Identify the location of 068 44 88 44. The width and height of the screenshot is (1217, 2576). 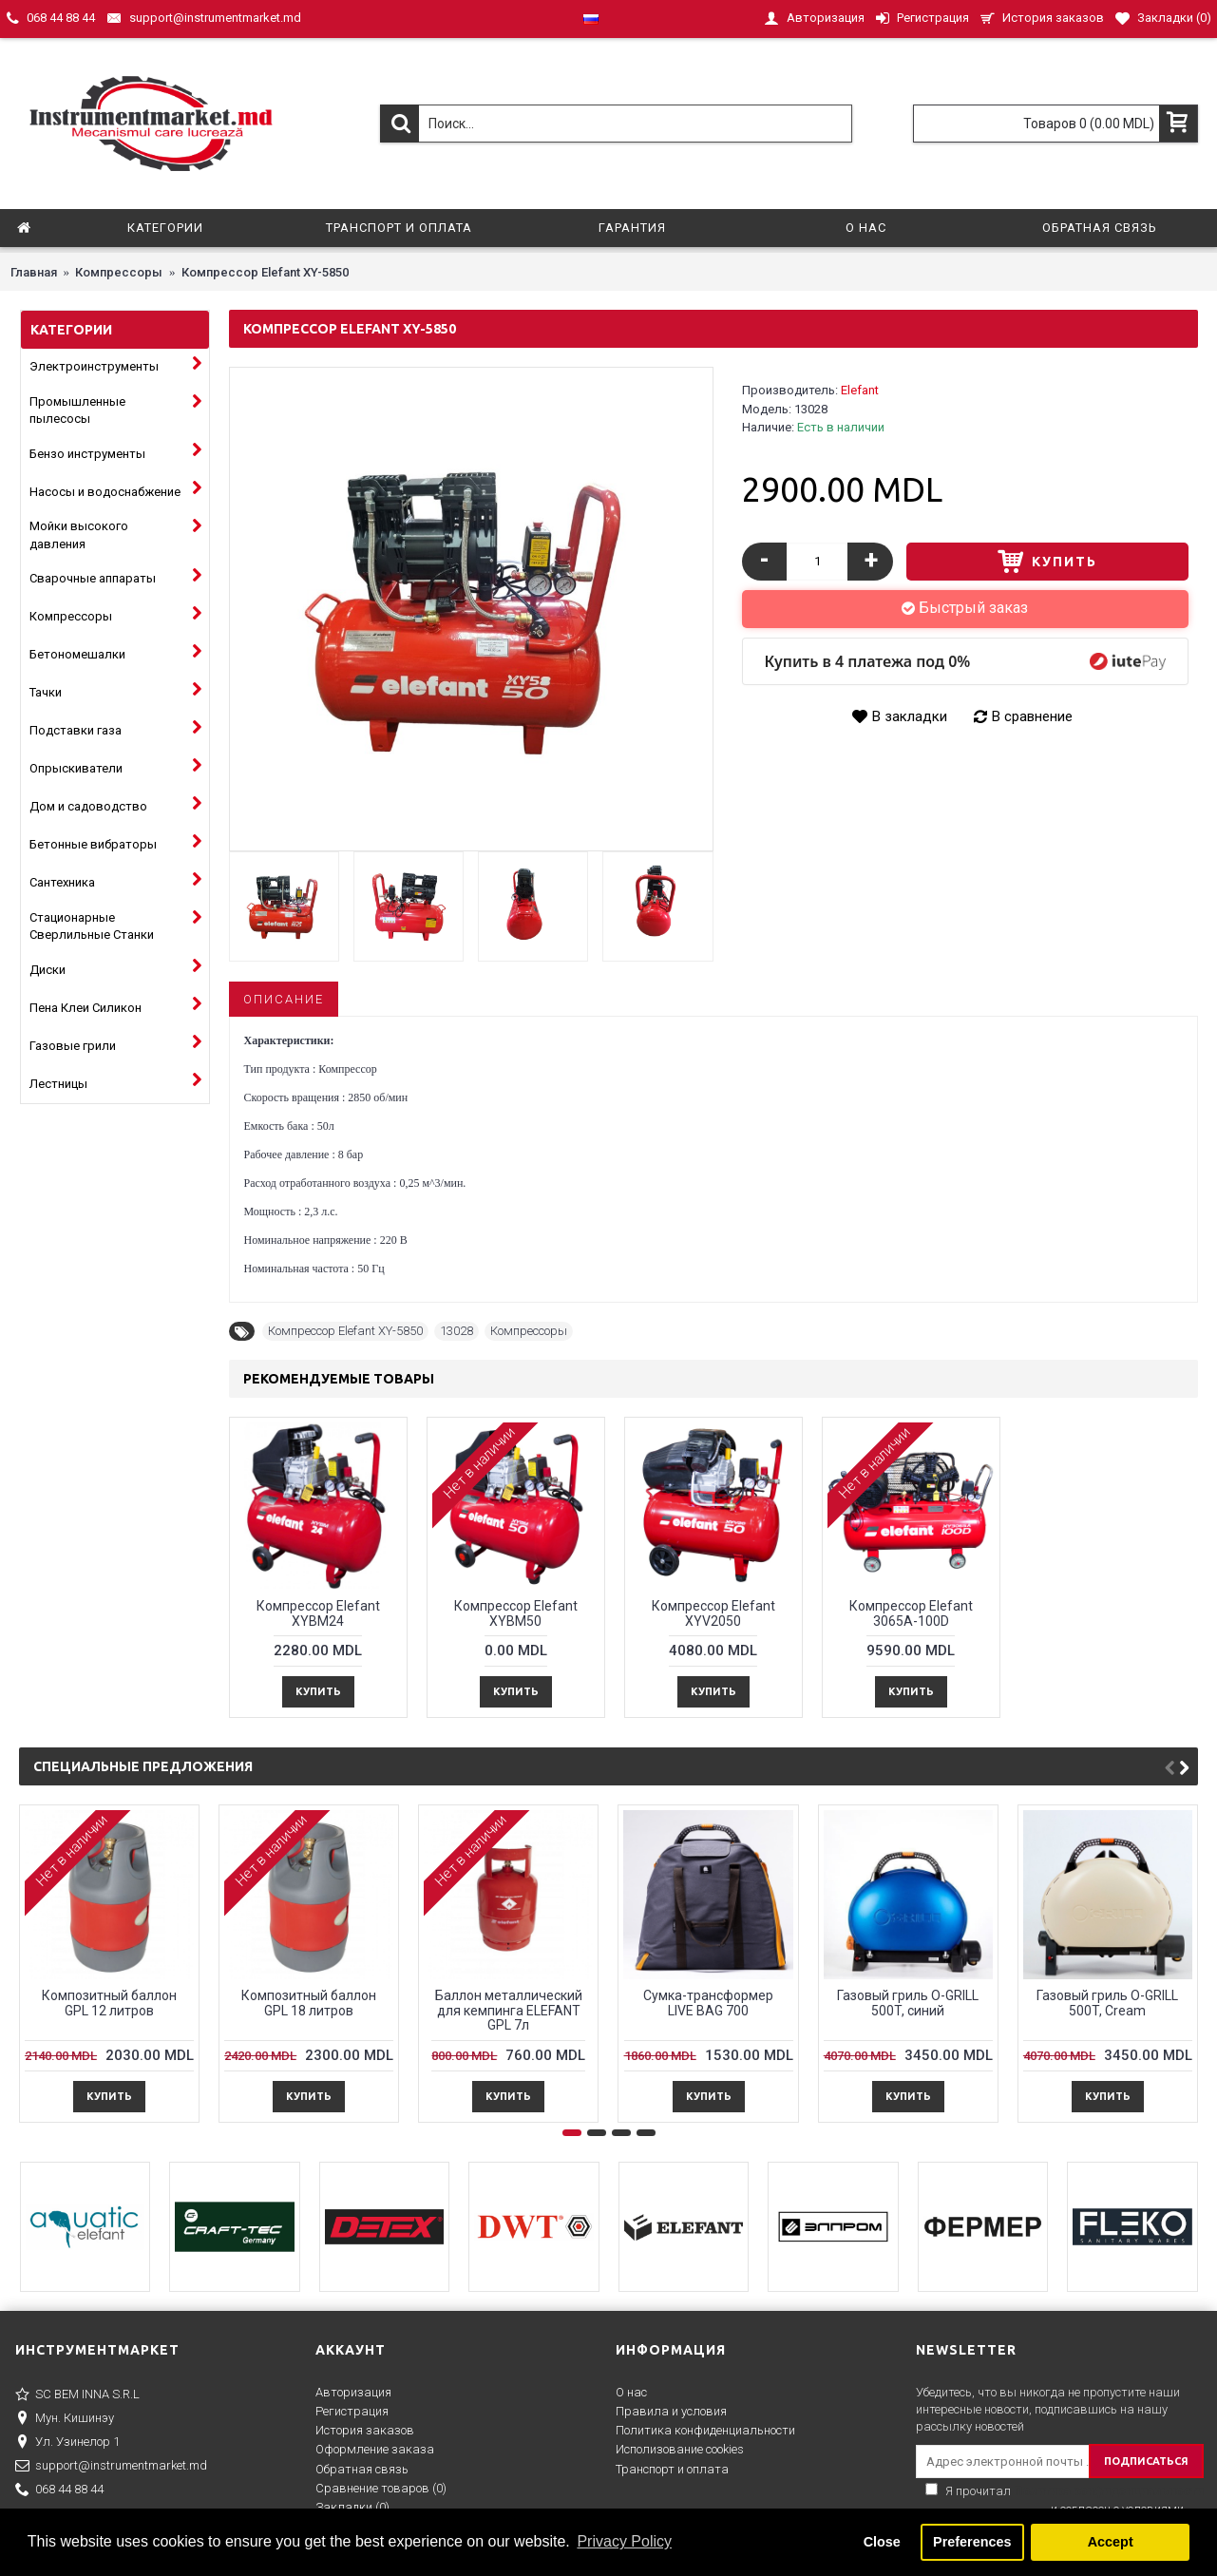
(59, 2490).